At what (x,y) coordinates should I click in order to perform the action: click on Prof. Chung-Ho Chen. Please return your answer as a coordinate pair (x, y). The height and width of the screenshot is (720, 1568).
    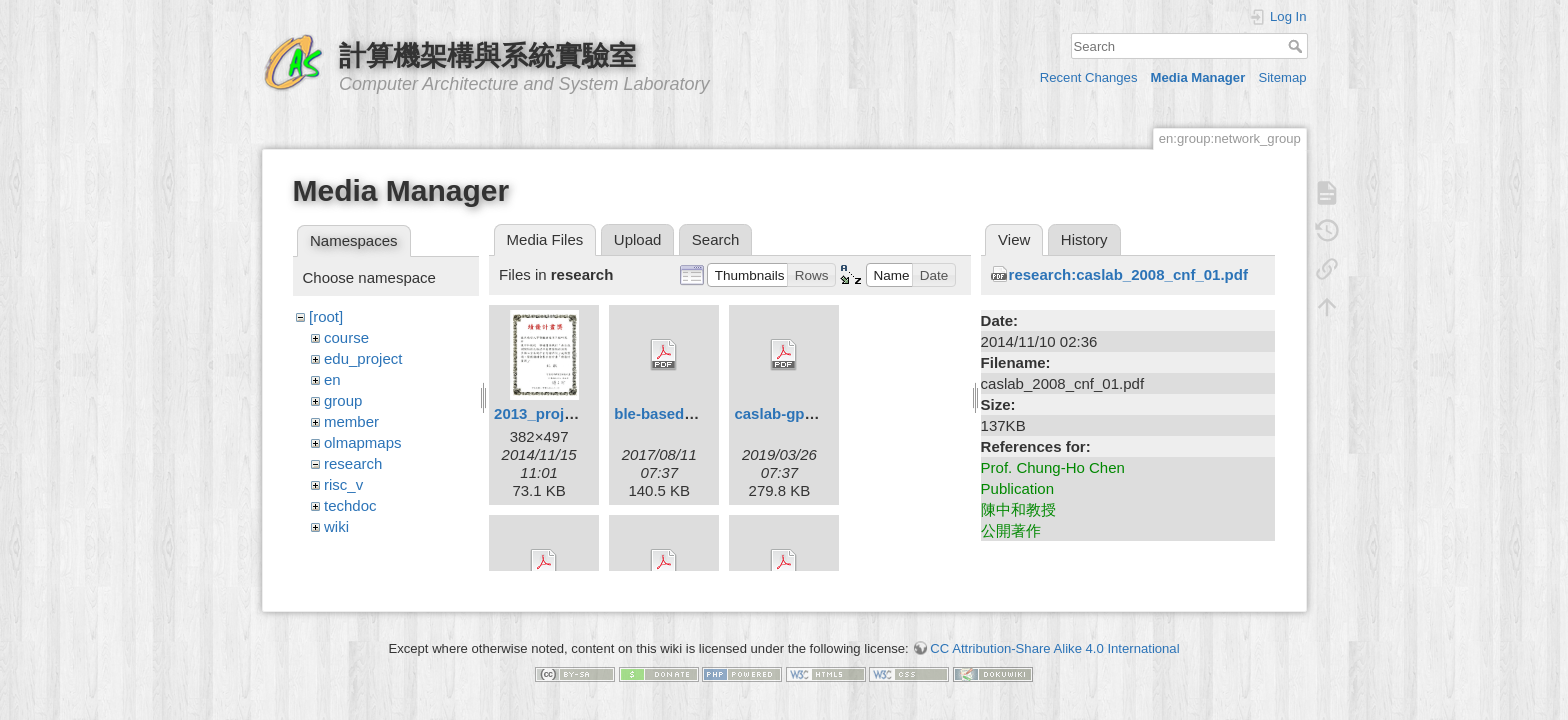
    Looking at the image, I should click on (1053, 467).